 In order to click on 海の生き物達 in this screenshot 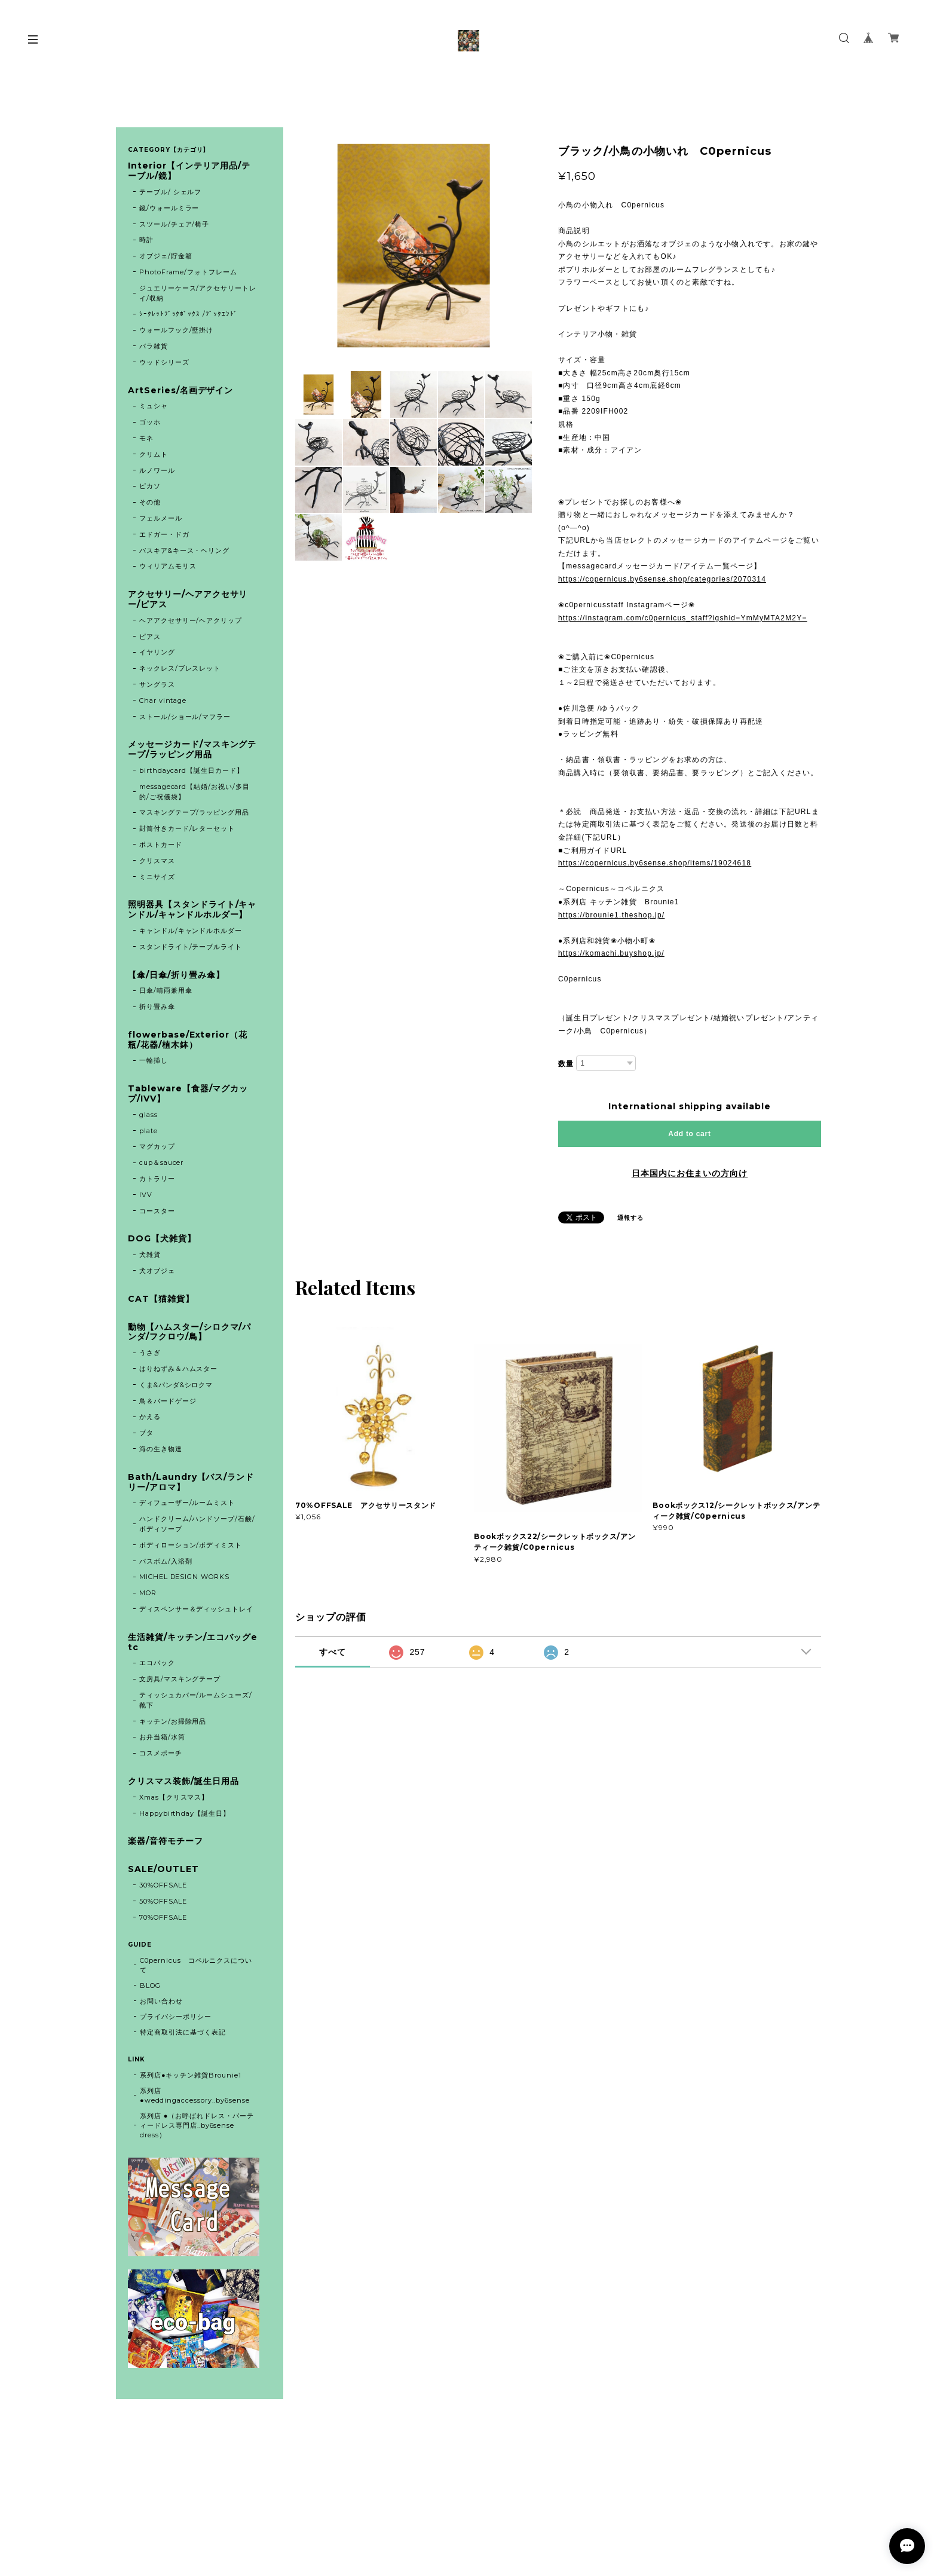, I will do `click(160, 1449)`.